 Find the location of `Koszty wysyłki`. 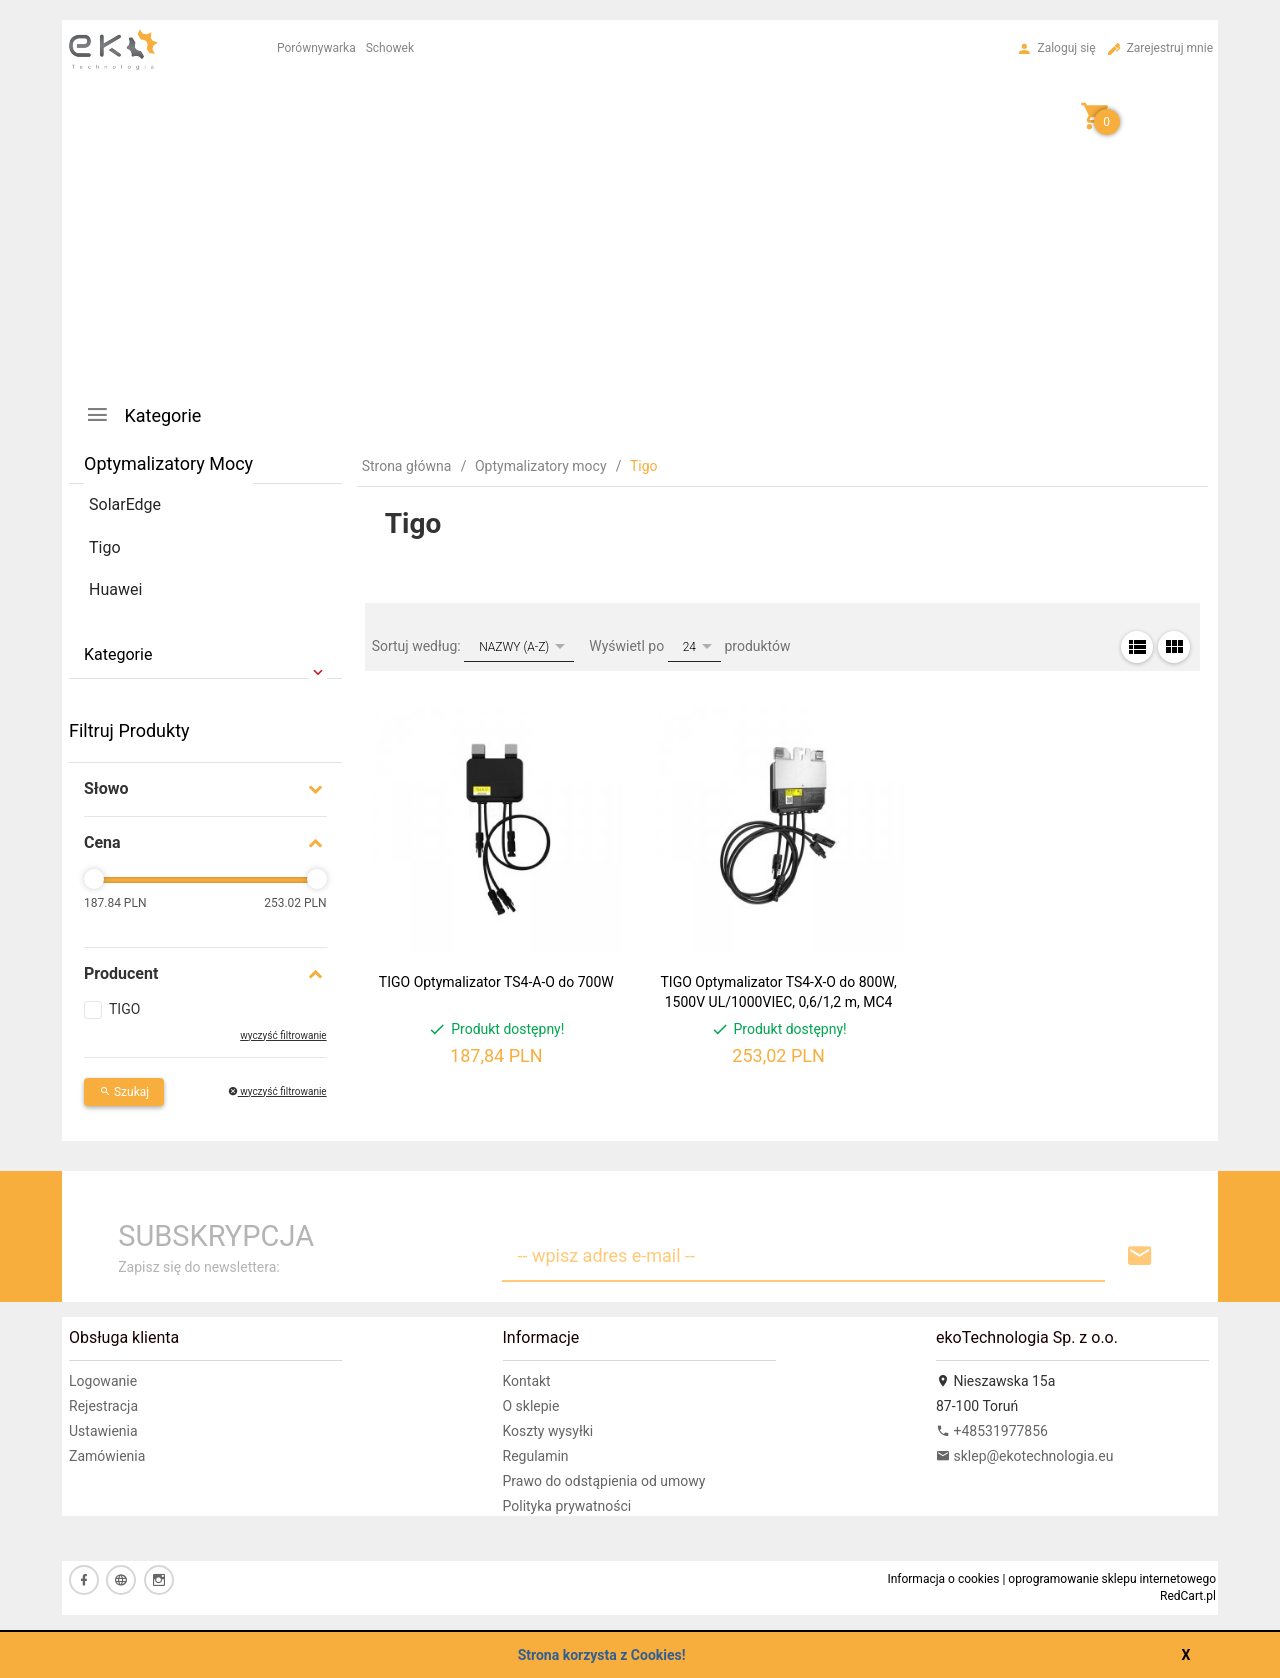

Koszty wysyłki is located at coordinates (548, 1431).